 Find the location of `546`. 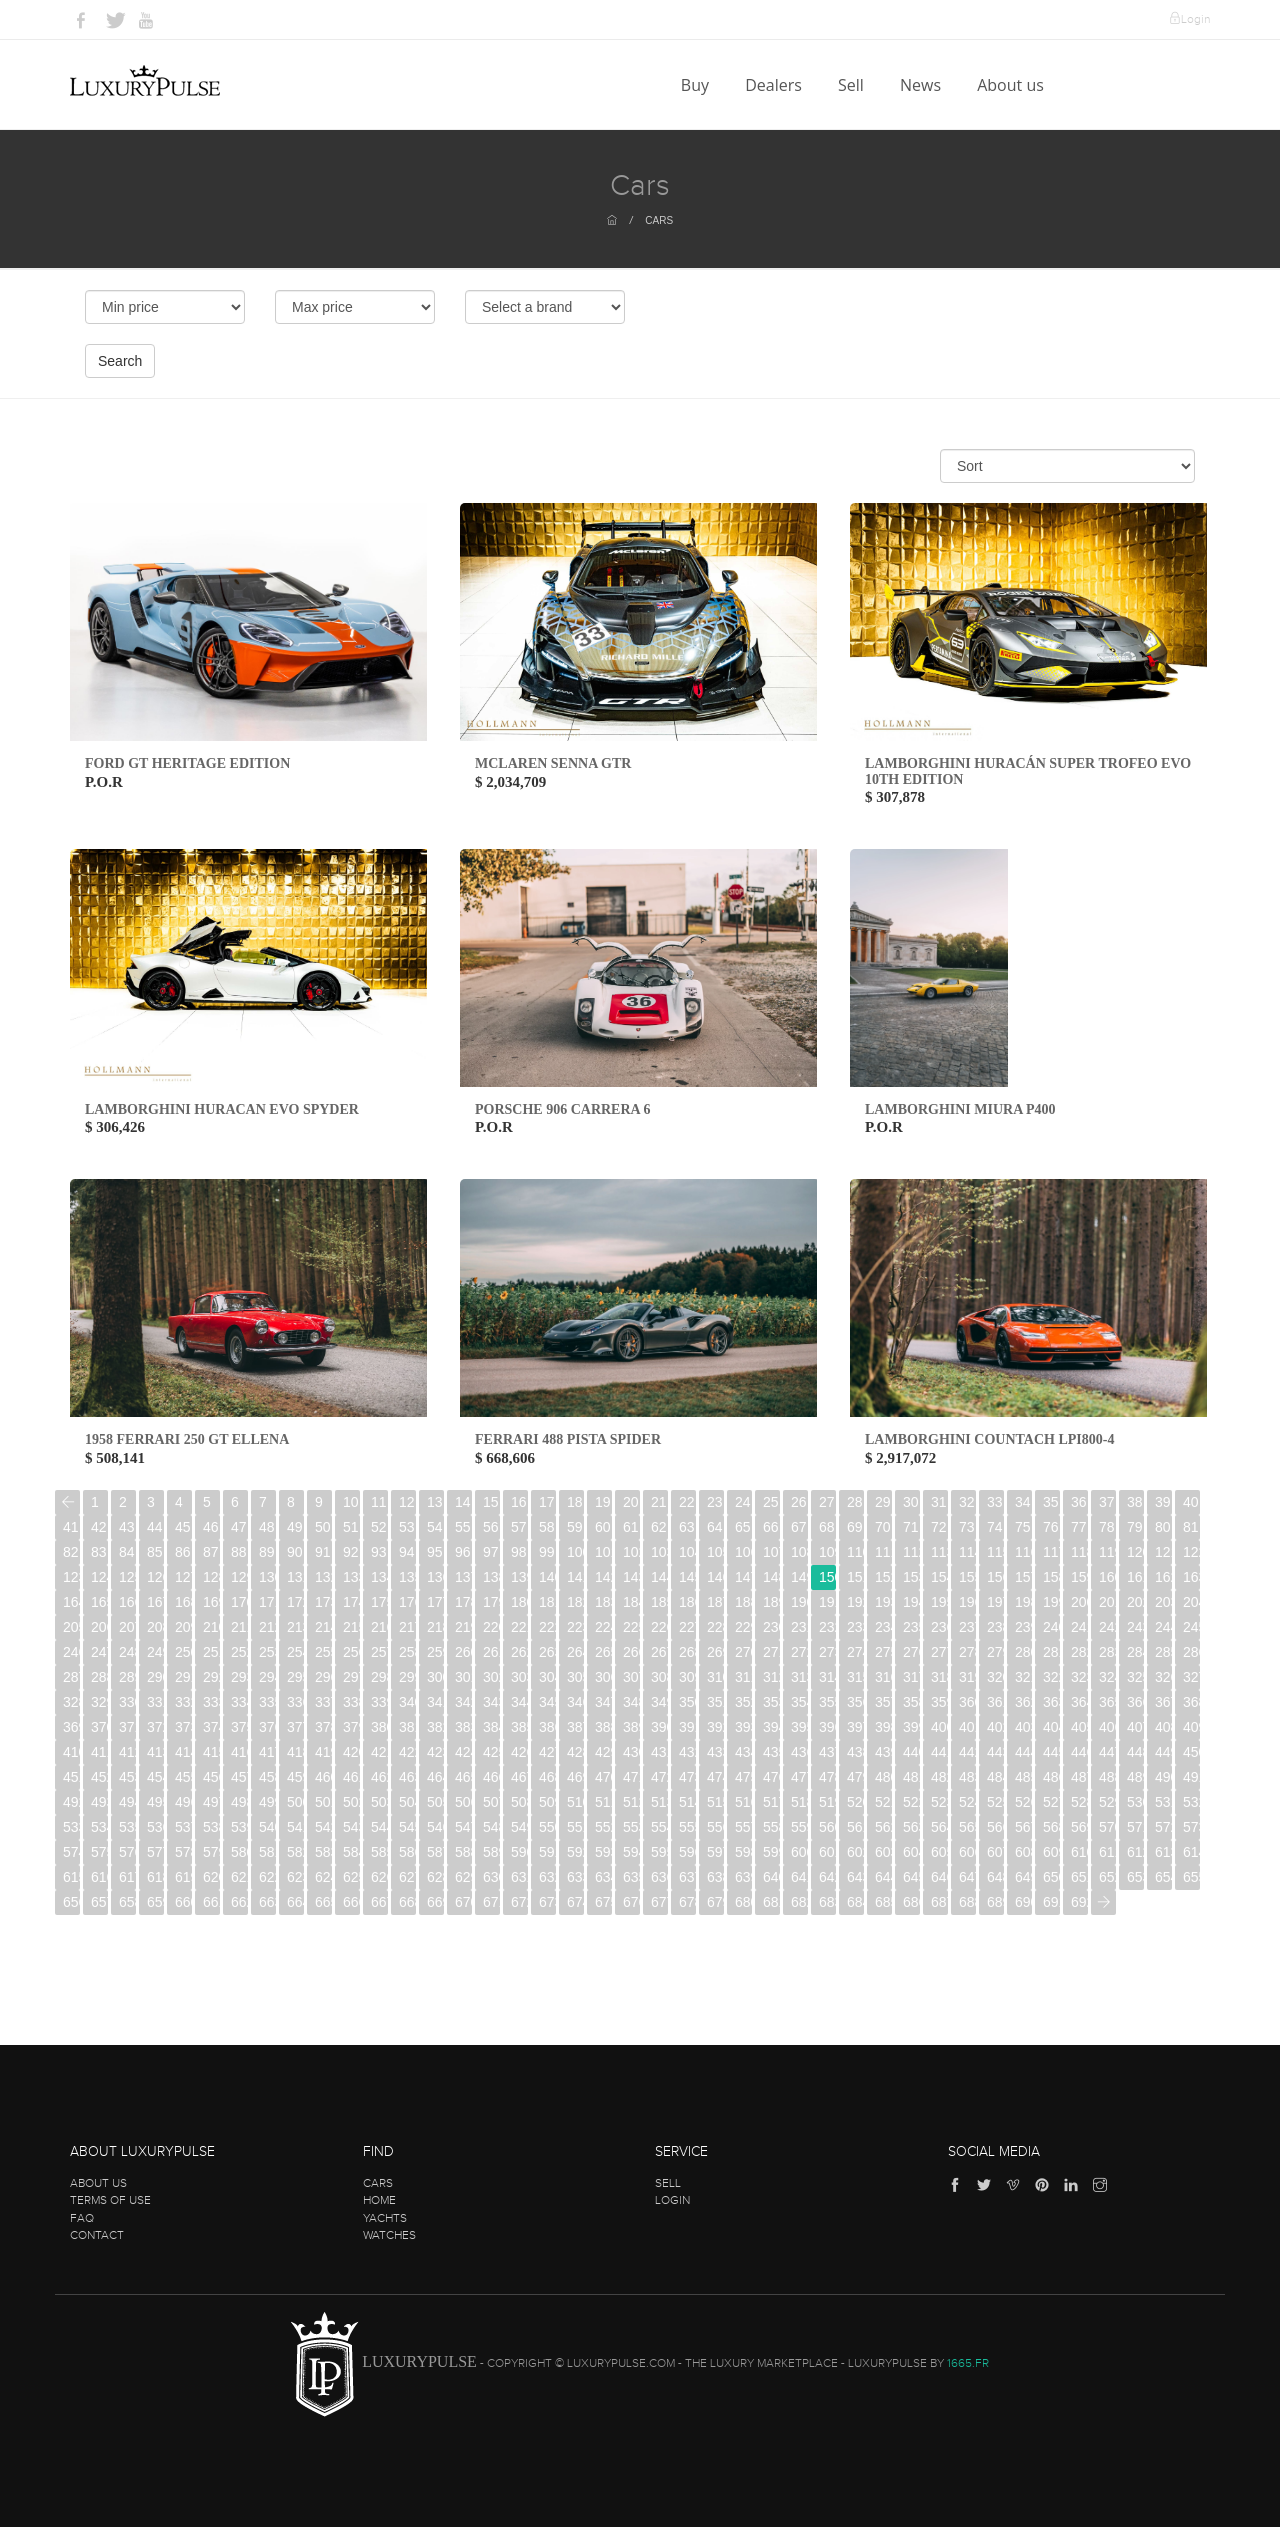

546 is located at coordinates (435, 1827).